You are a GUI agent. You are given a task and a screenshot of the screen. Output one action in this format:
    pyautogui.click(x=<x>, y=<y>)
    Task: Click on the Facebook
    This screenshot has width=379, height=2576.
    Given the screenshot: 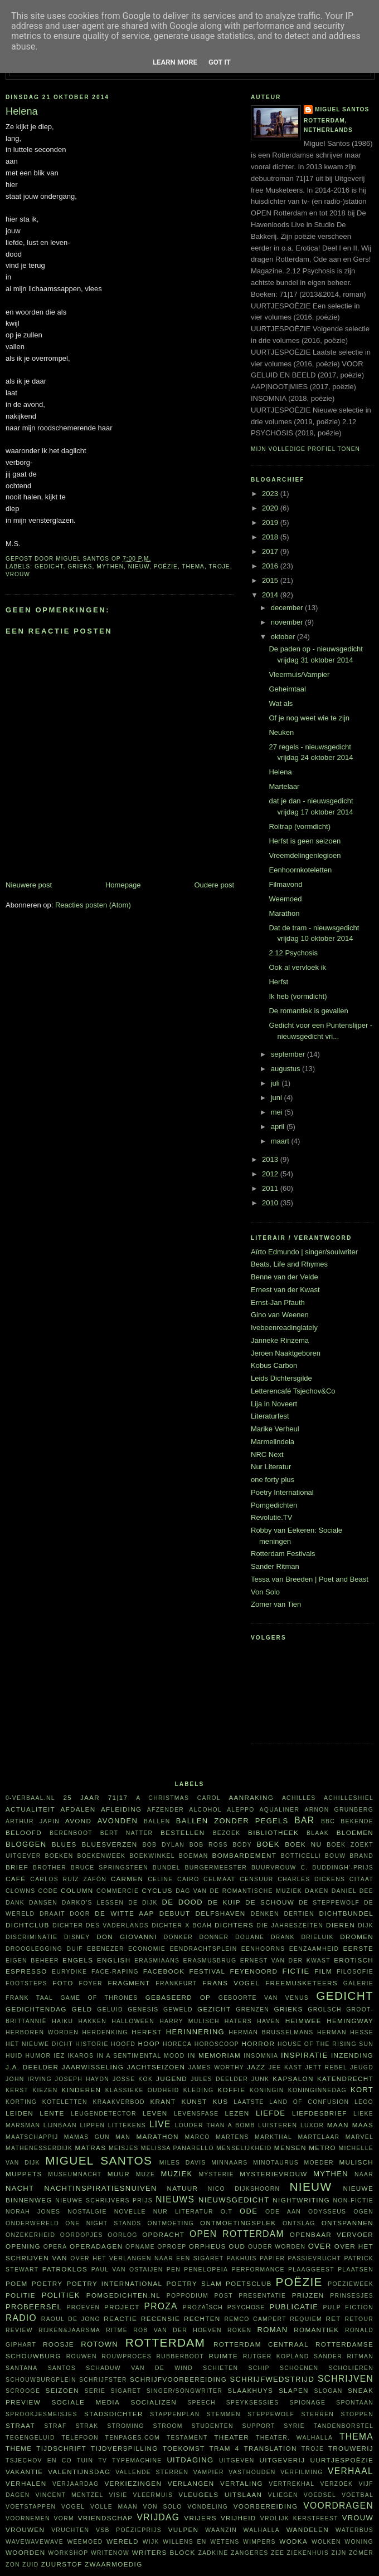 What is the action you would take?
    pyautogui.click(x=164, y=1971)
    